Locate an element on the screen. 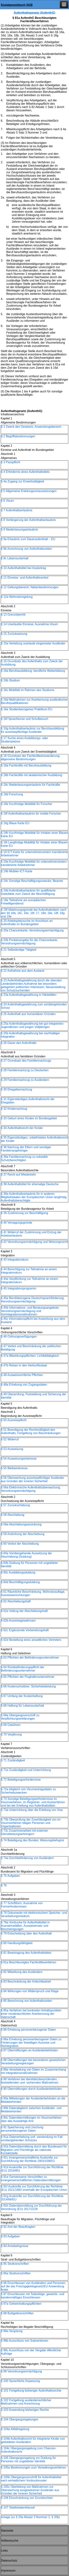 This screenshot has height=2576, width=69. § 45c Informationspflicht bei Anwerbung aus dem Ausland is located at coordinates (33, 1320).